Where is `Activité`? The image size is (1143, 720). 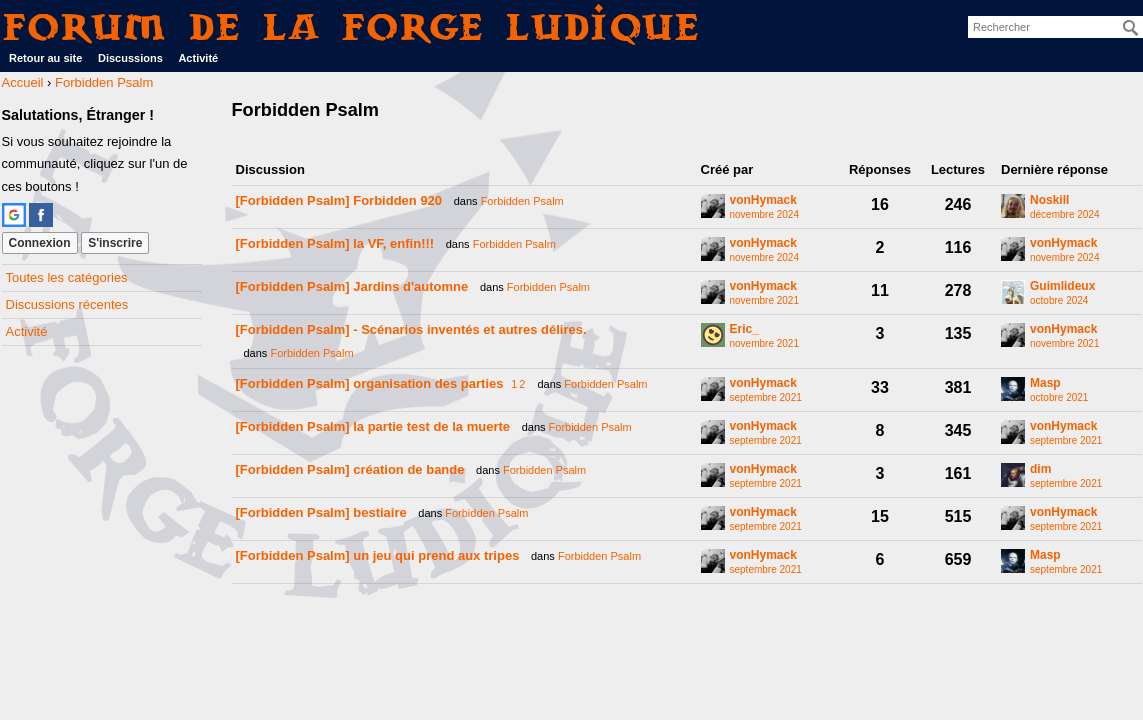
Activité is located at coordinates (198, 58).